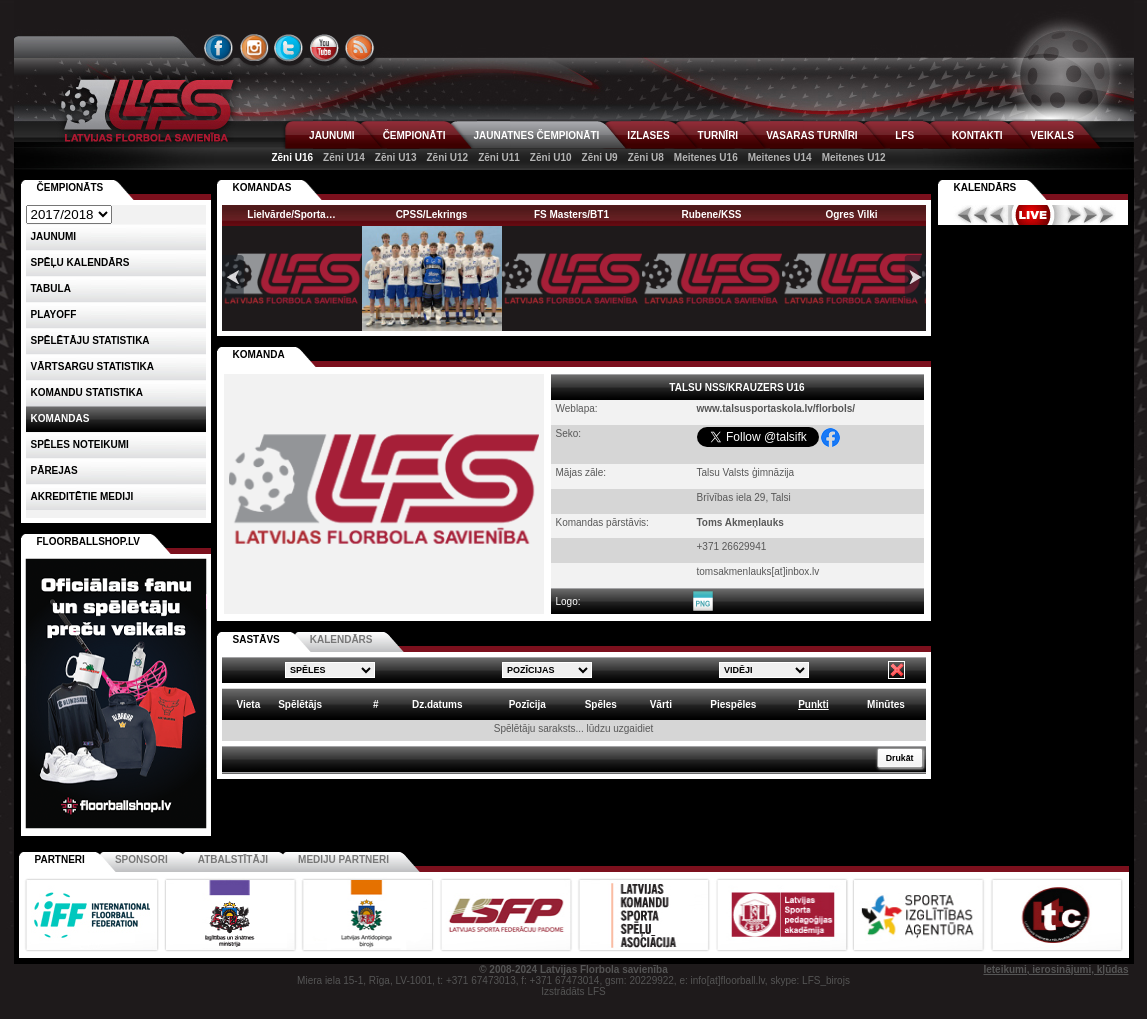 This screenshot has height=1019, width=1147. I want to click on Mediju partneri, so click(343, 859).